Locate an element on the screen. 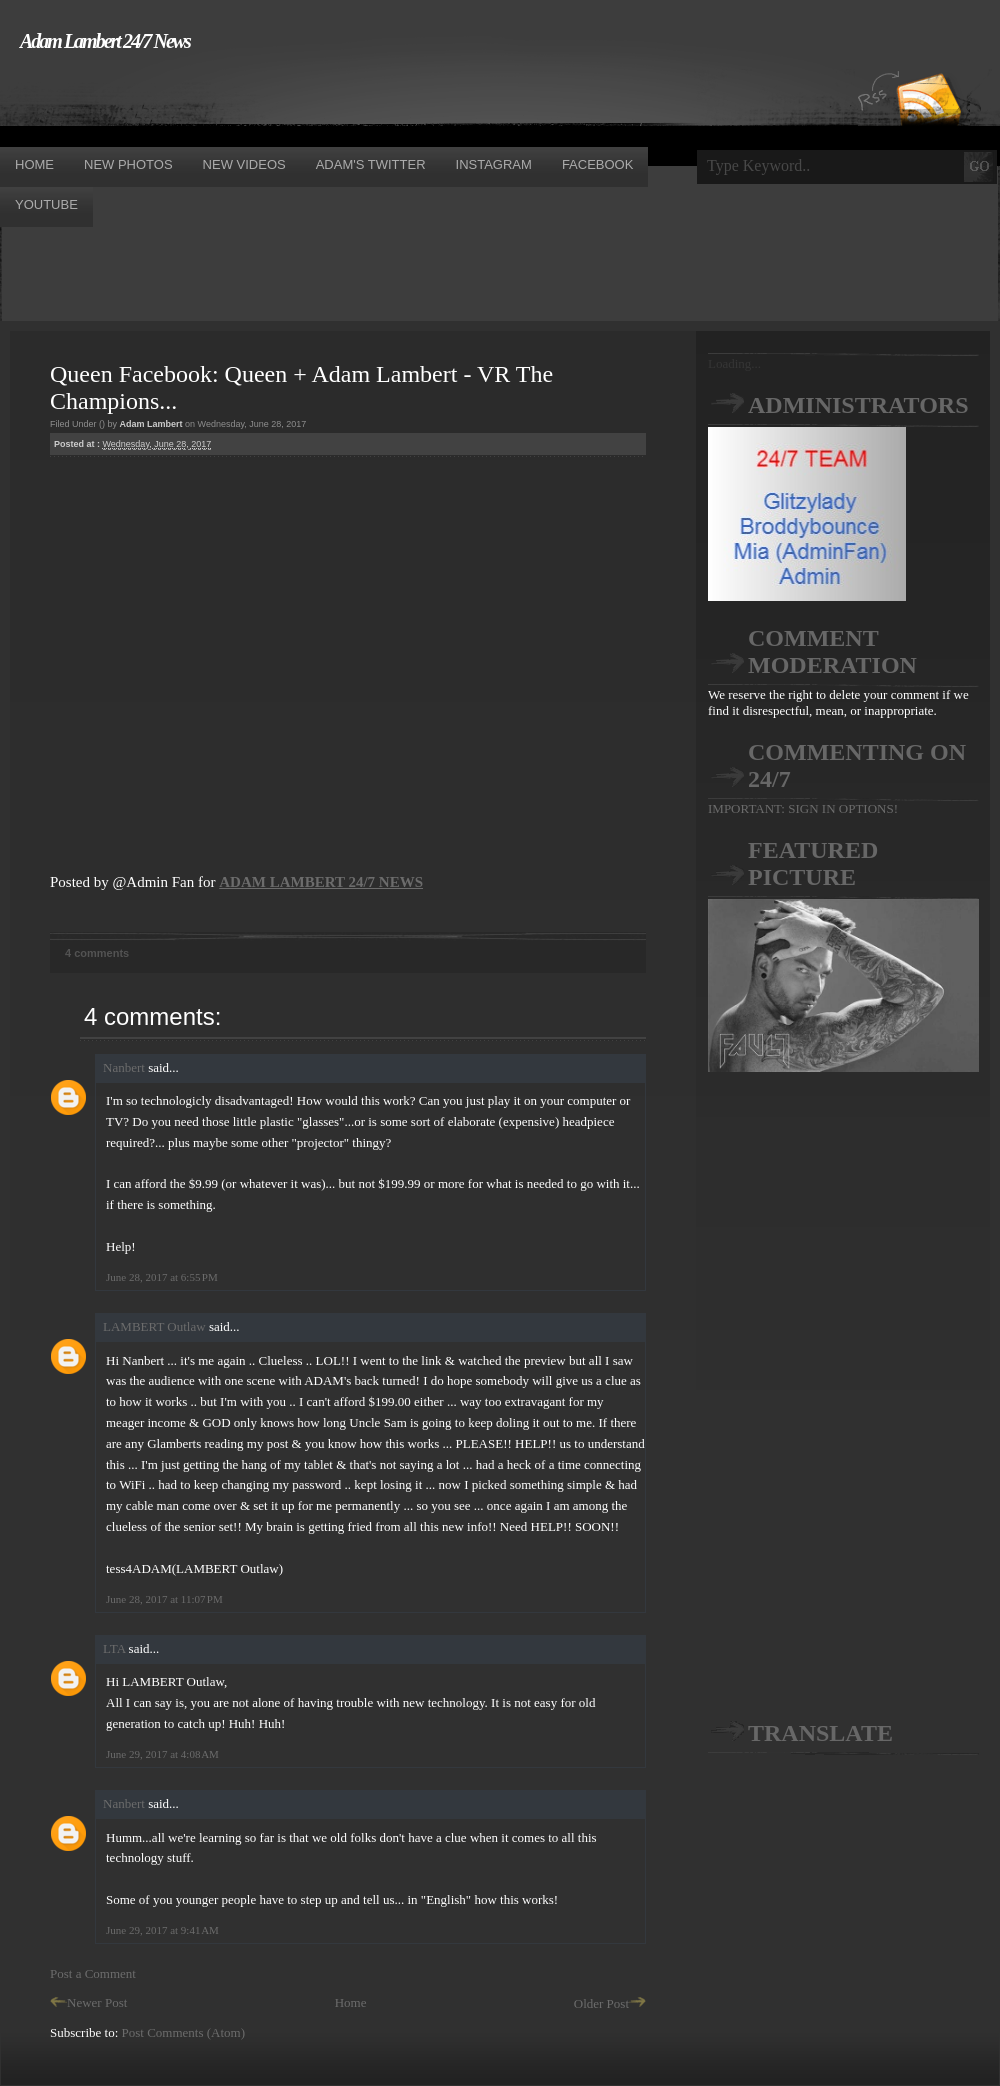 Image resolution: width=1000 pixels, height=2086 pixels. LTA is located at coordinates (114, 1648).